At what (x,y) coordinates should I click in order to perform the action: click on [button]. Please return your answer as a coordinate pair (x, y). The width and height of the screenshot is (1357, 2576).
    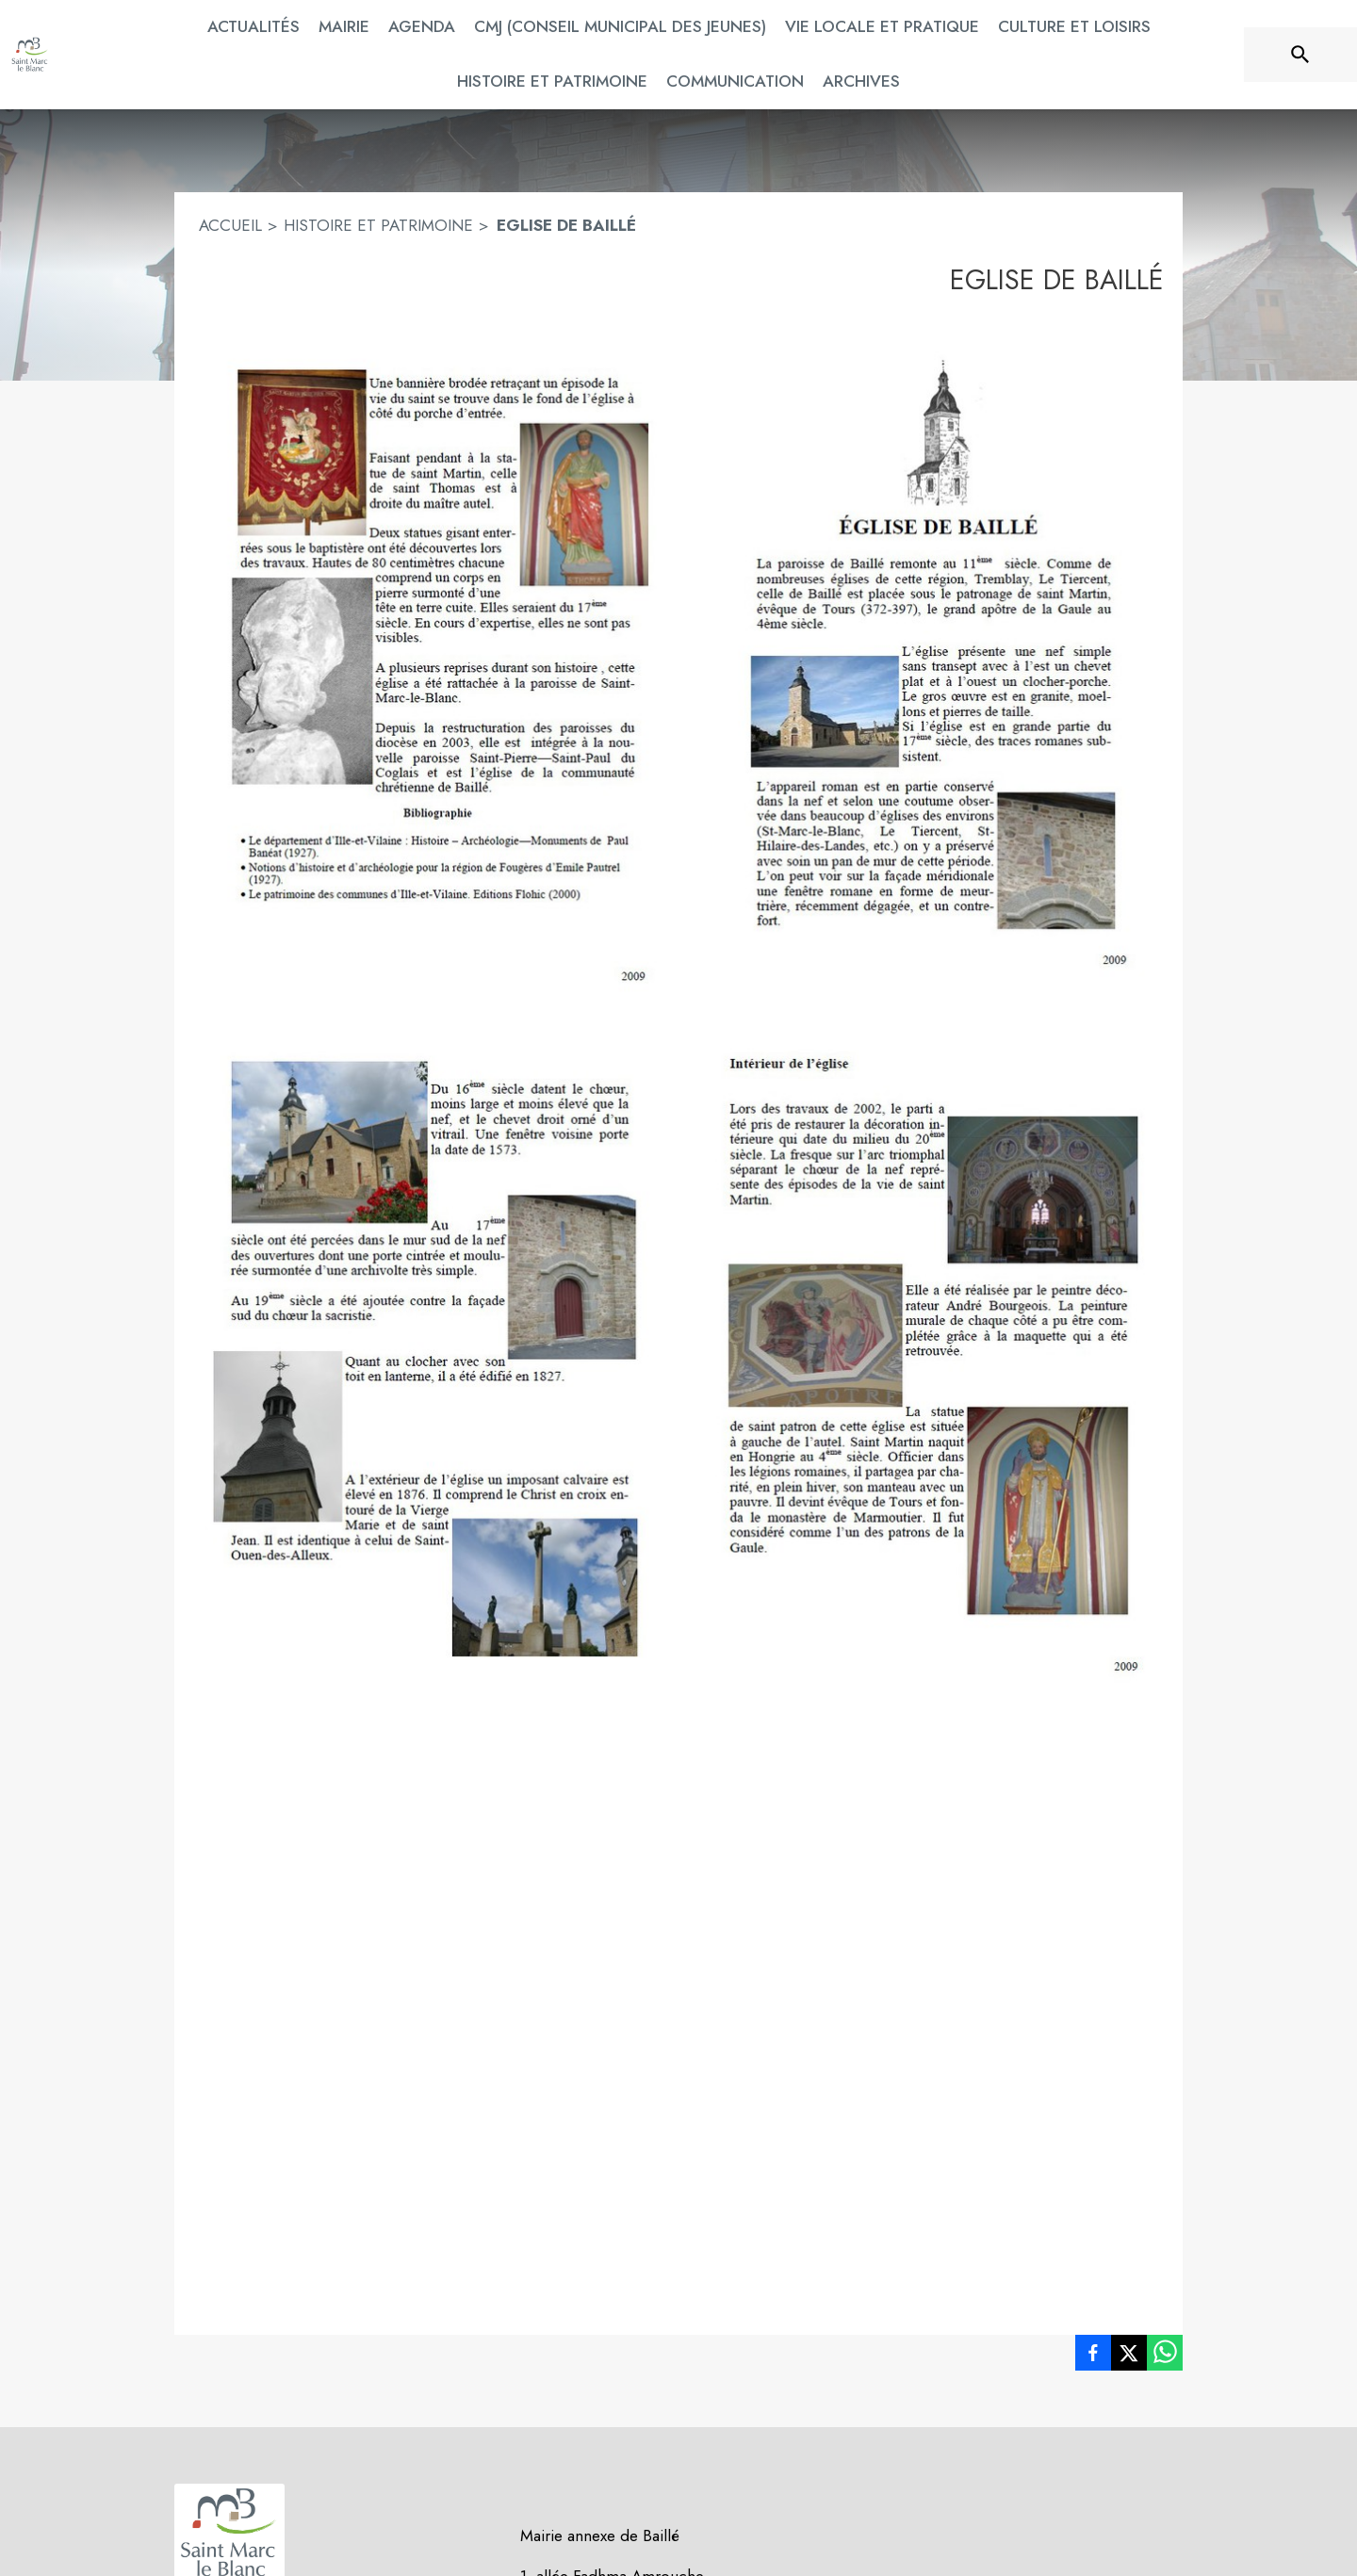
    Looking at the image, I should click on (678, 661).